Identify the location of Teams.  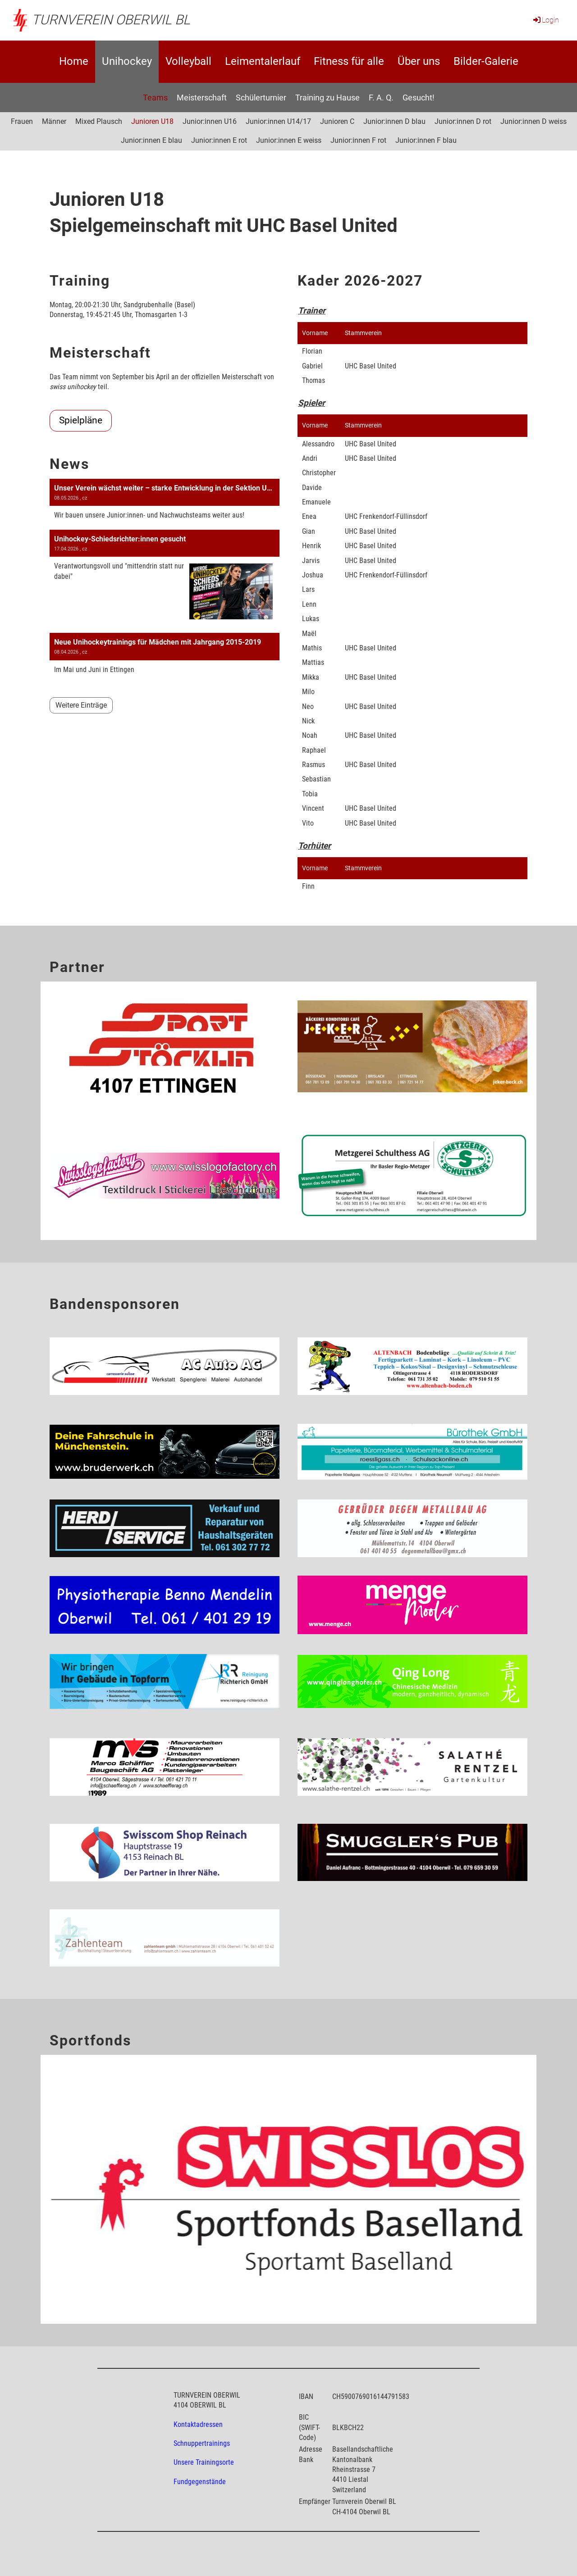
(155, 97).